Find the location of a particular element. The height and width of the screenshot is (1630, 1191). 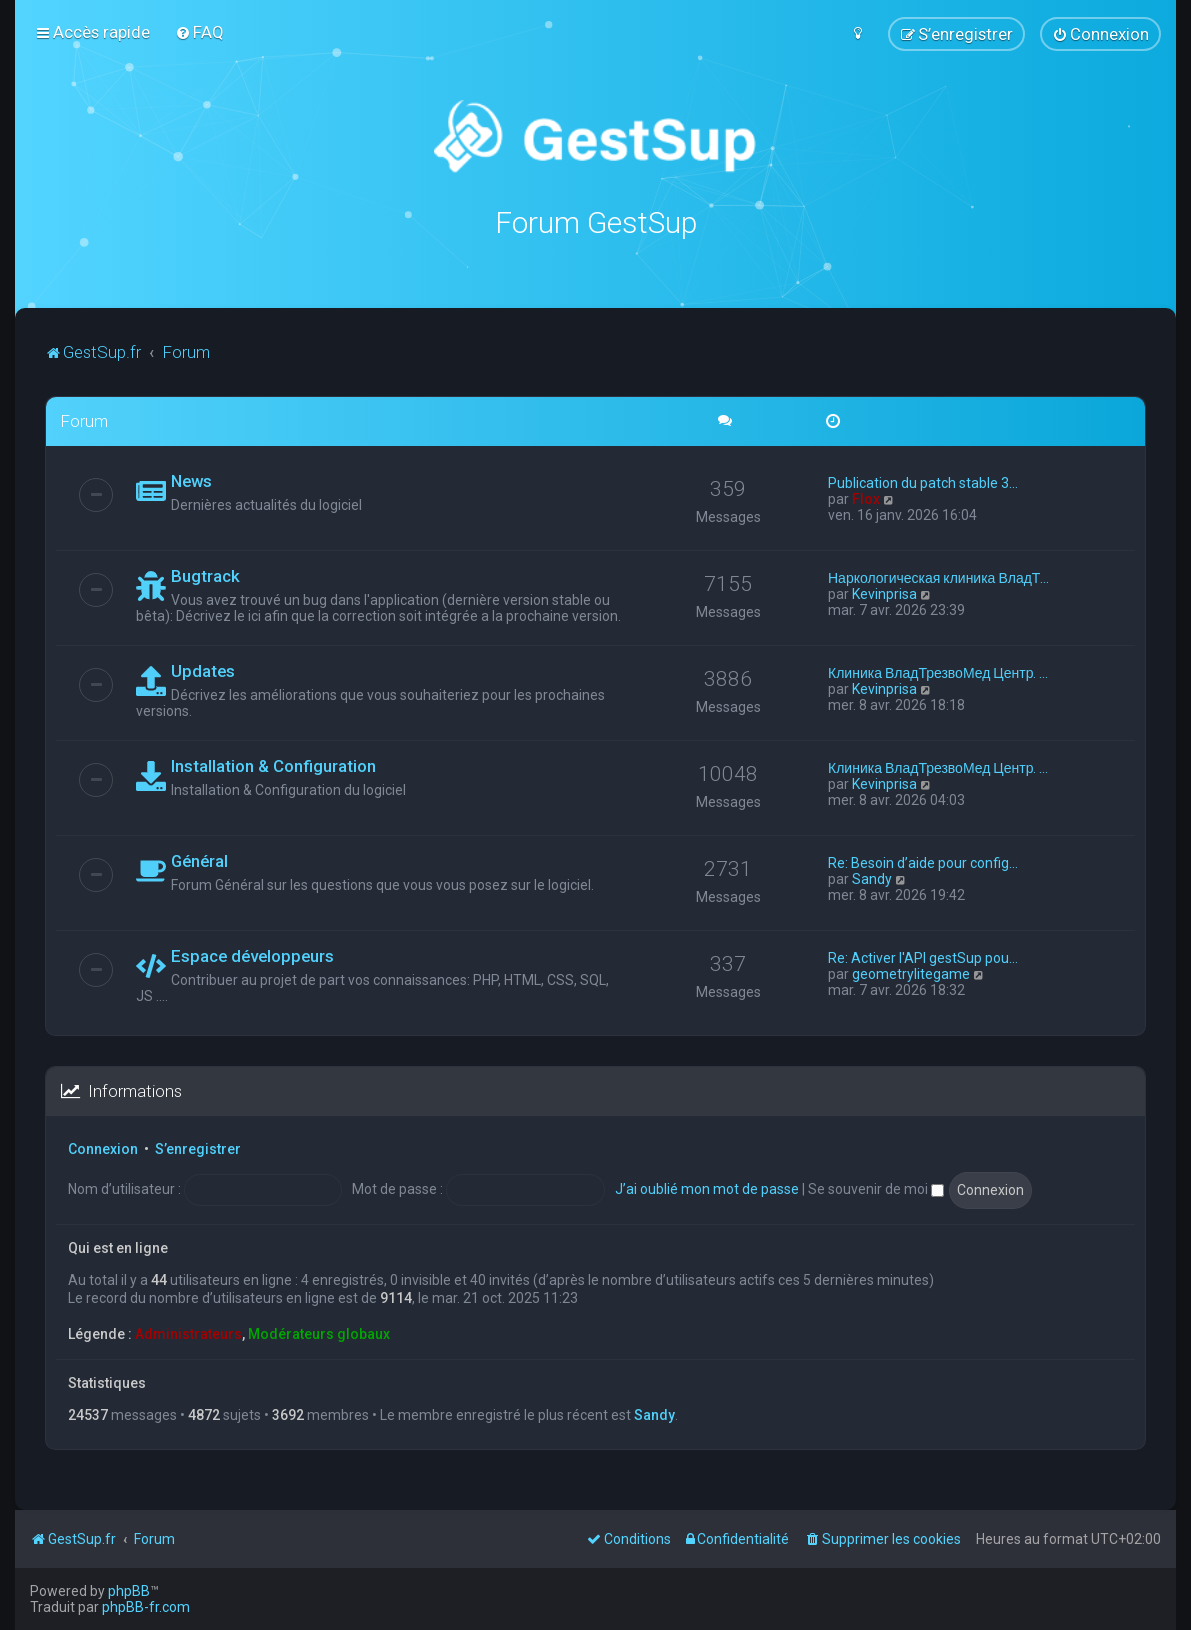

S’enregistrer is located at coordinates (198, 1148).